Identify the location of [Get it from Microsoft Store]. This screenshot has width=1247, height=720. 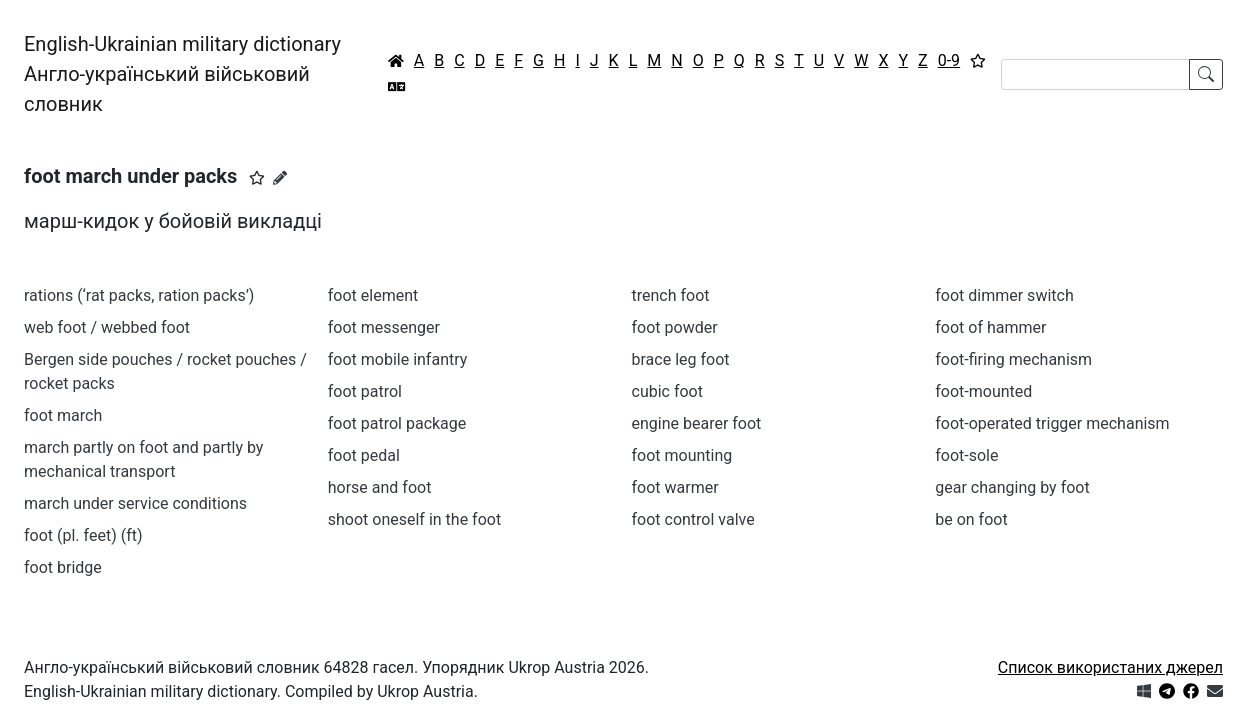
(1144, 691).